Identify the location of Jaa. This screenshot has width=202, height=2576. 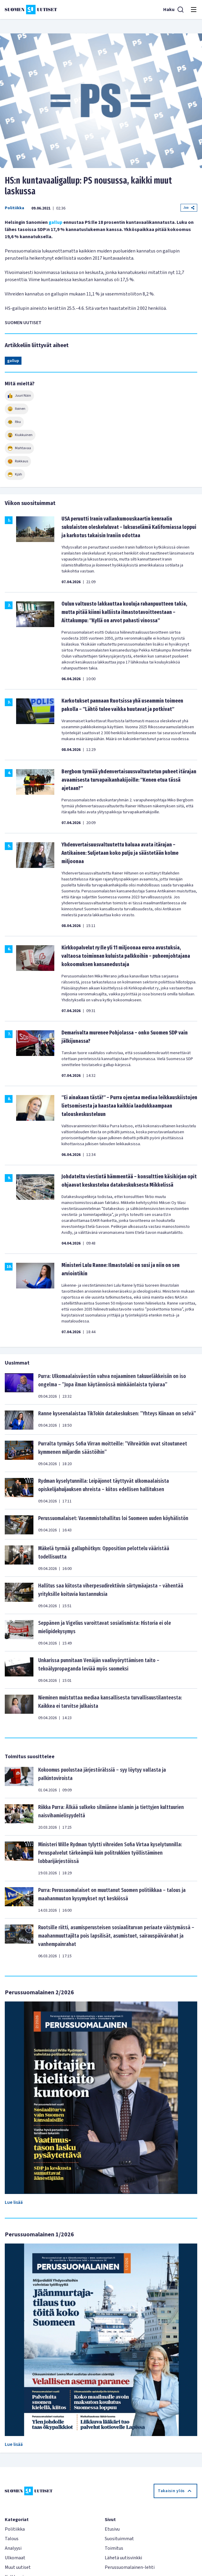
(189, 207).